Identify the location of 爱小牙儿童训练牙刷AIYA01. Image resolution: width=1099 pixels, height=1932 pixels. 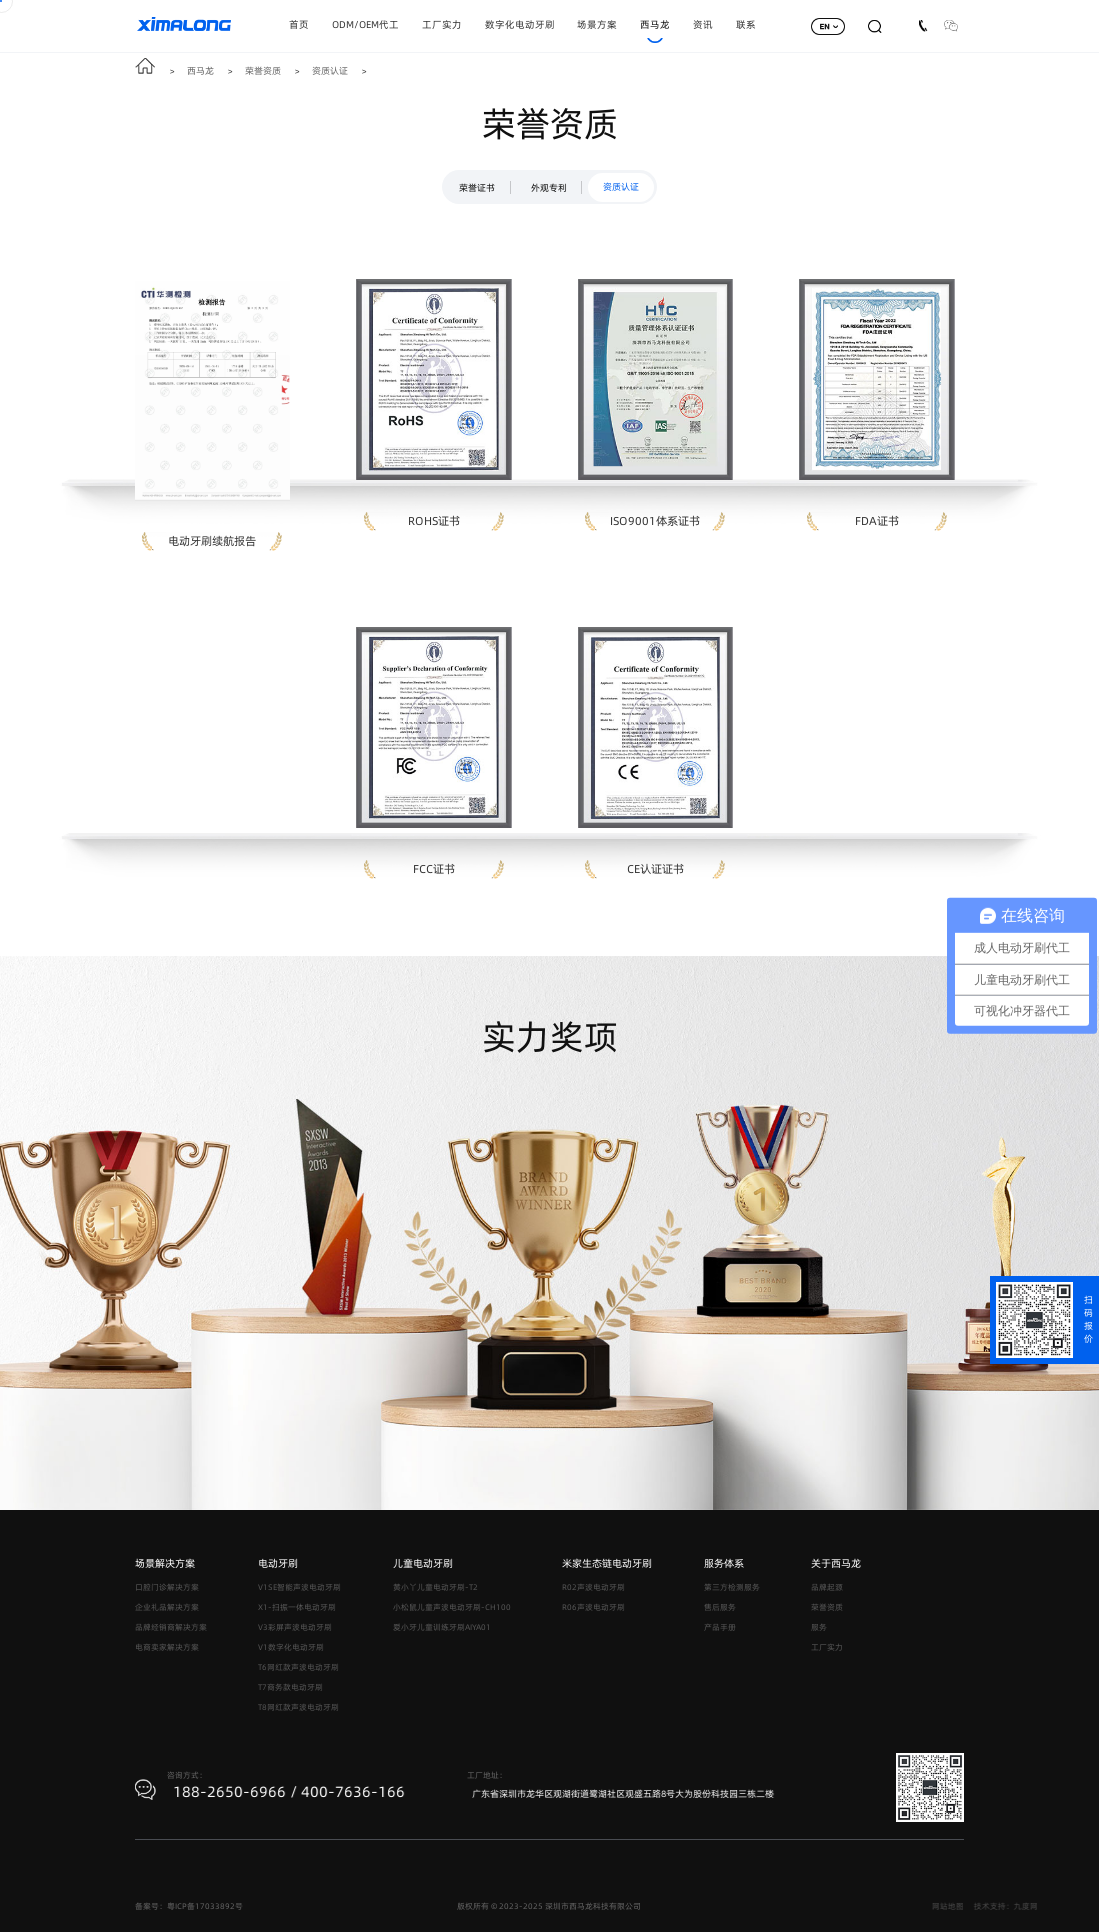
(442, 1627).